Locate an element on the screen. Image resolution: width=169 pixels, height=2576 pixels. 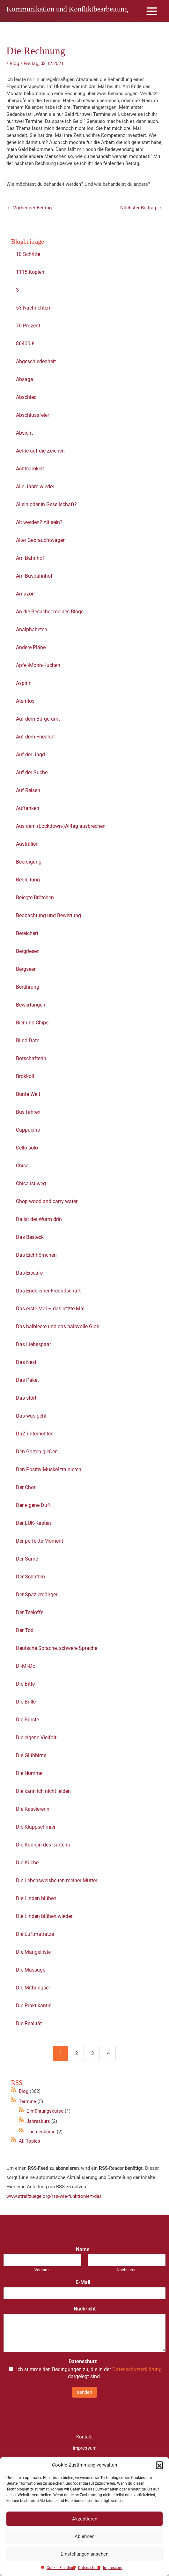
Das erste Mal – das letzte Mal is located at coordinates (50, 1311).